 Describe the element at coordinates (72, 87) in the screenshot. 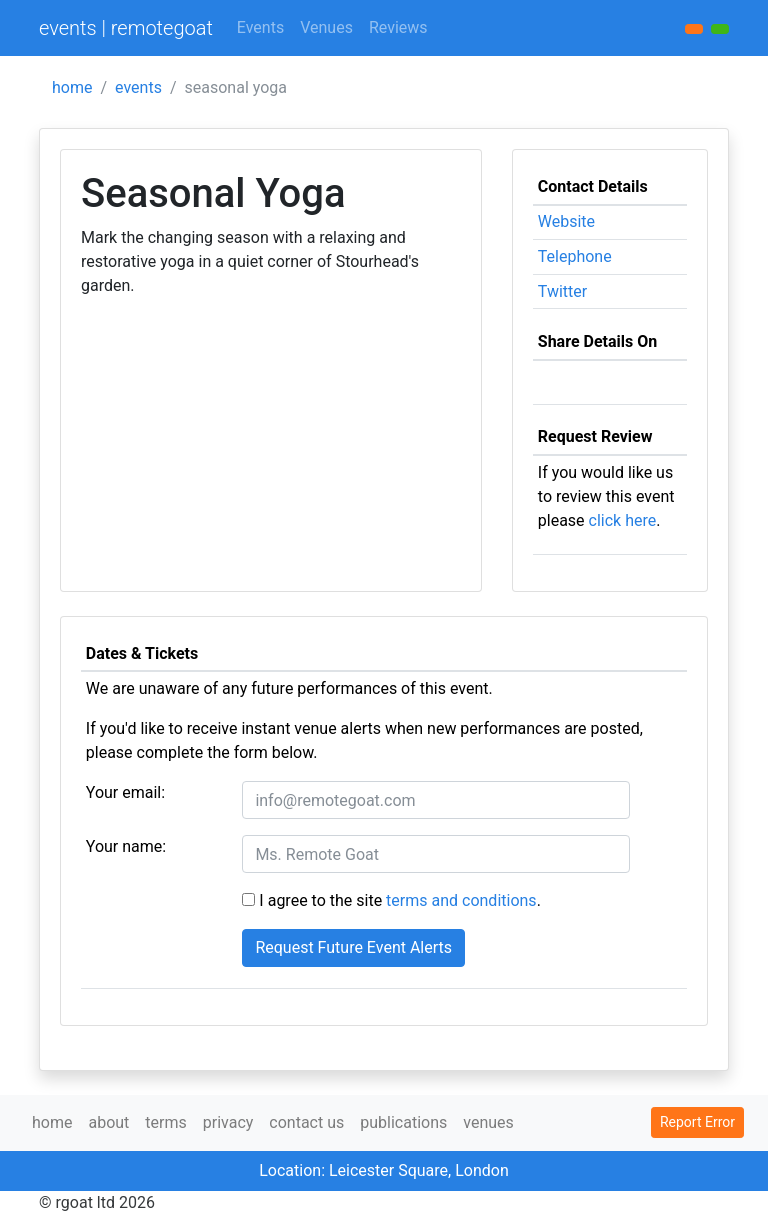

I see `home` at that location.